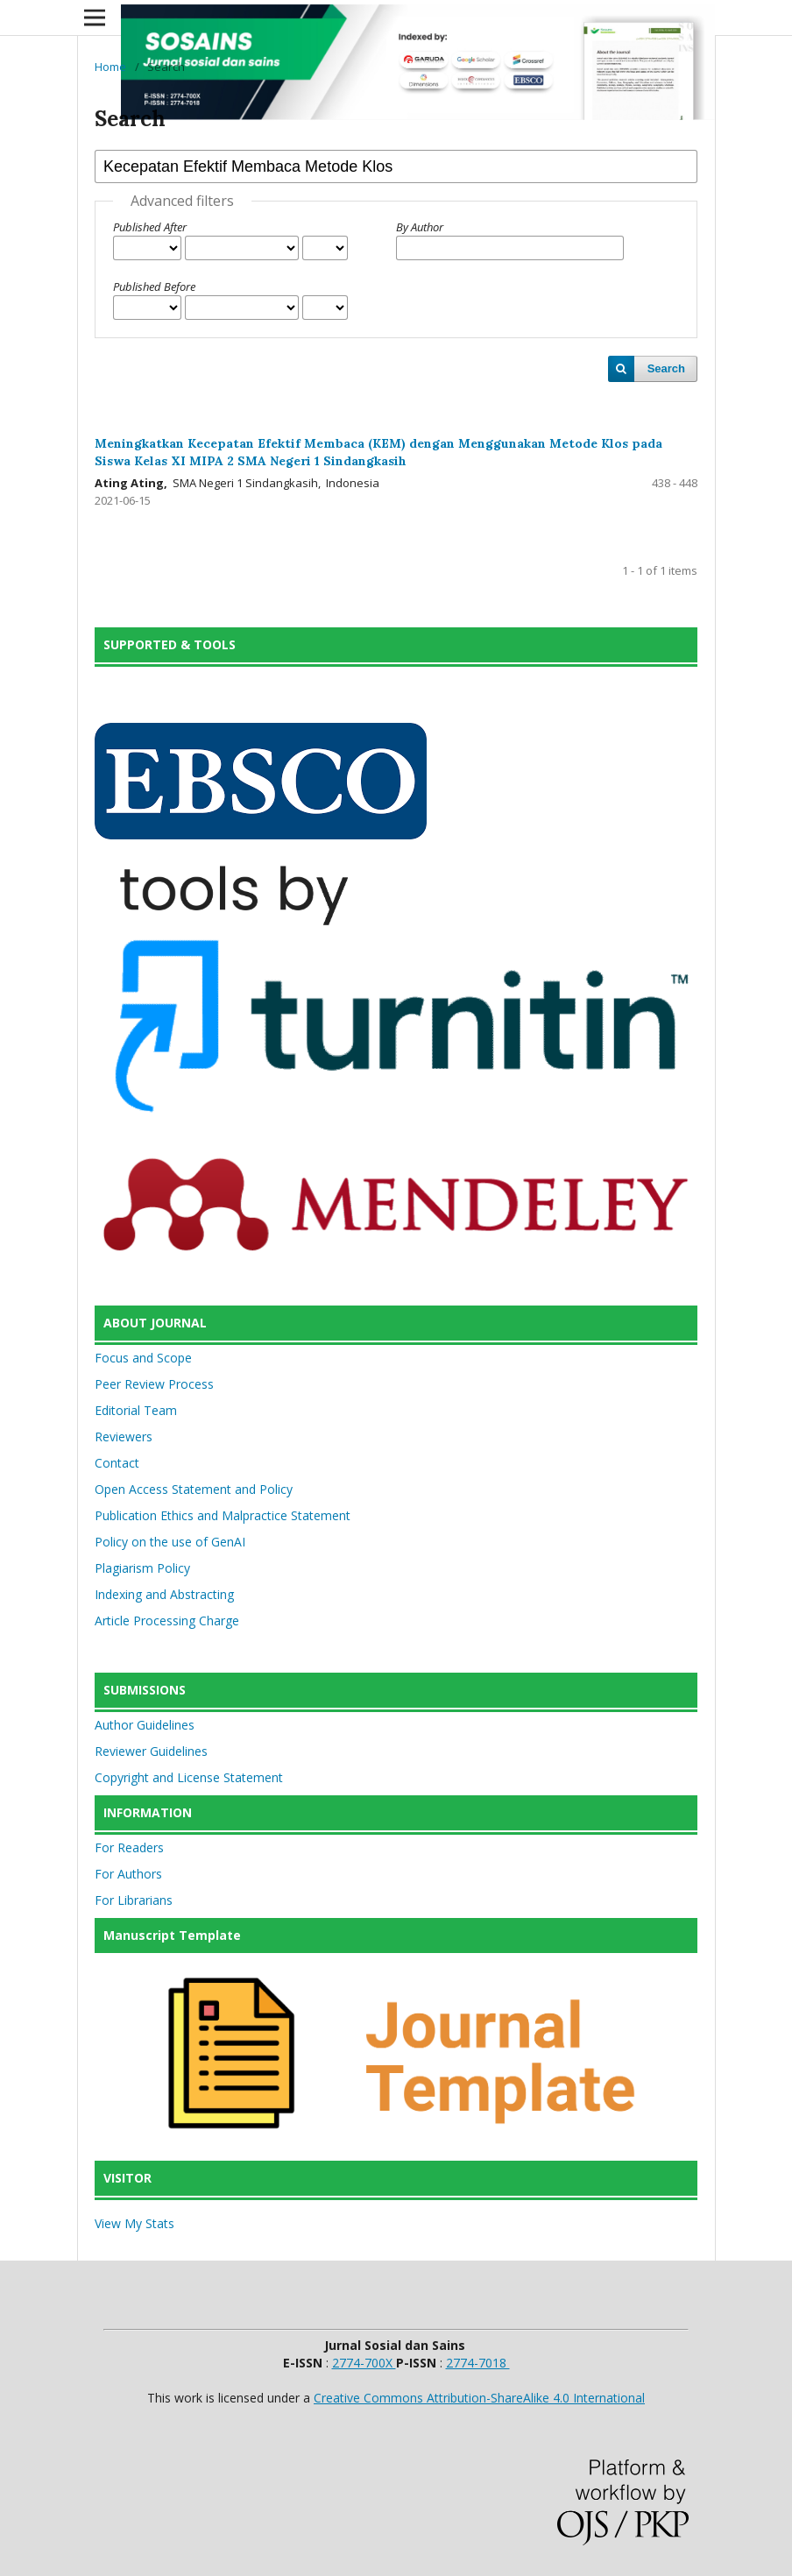 The height and width of the screenshot is (2576, 792). What do you see at coordinates (151, 1751) in the screenshot?
I see `Reviewer Guidelines` at bounding box center [151, 1751].